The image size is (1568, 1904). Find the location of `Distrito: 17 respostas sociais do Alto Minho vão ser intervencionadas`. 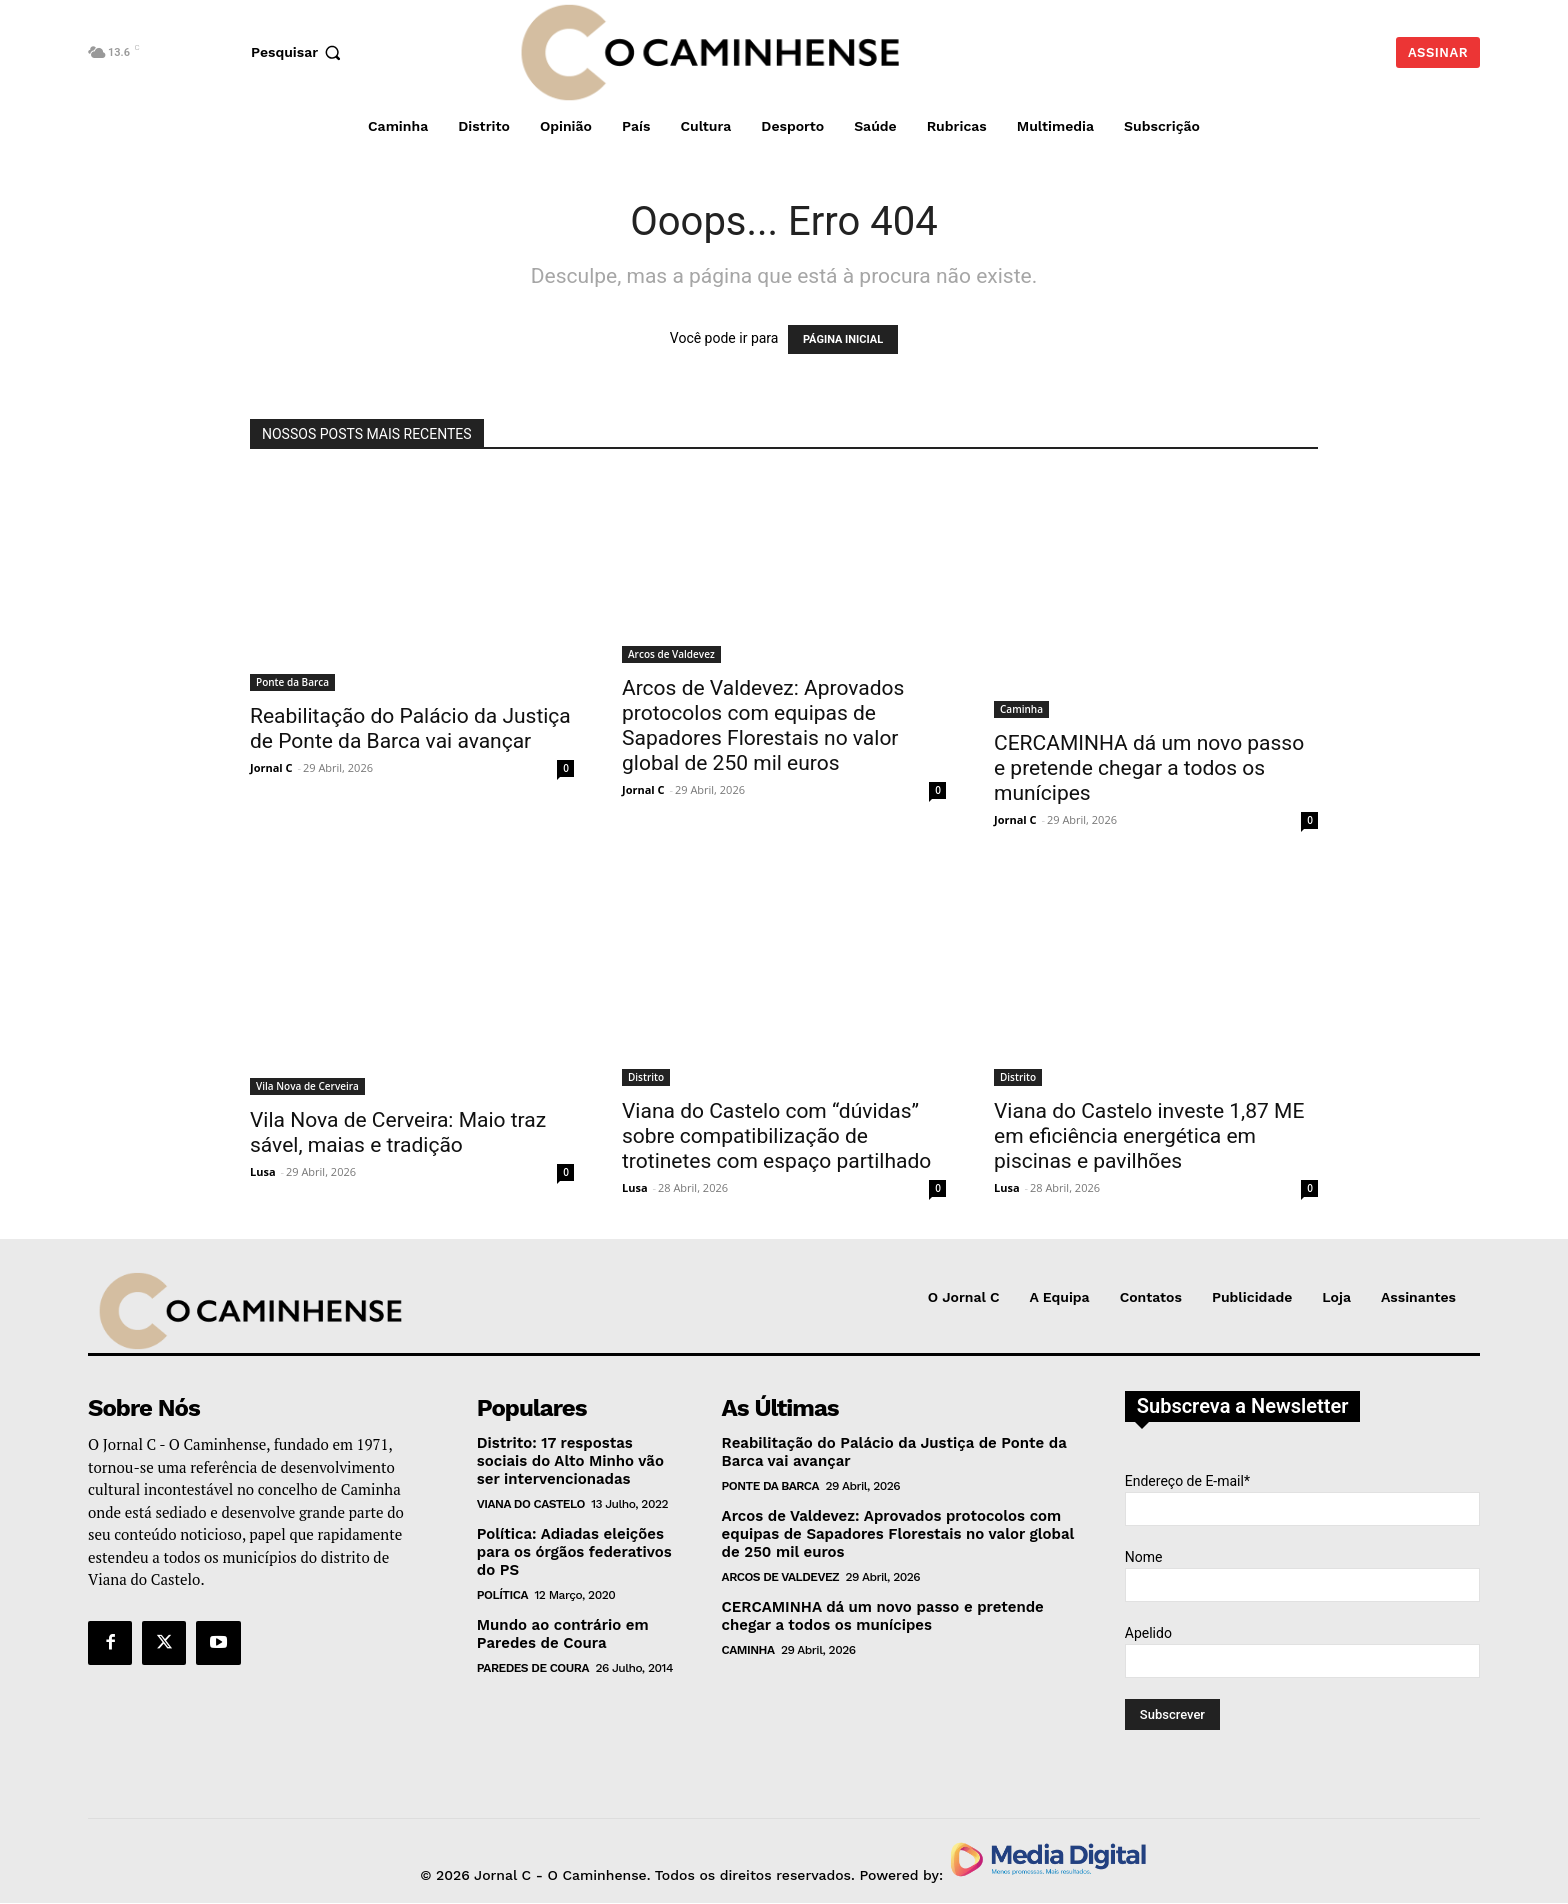

Distrito: 17 respostas sociais do Alto Minho vão ser intervencionadas is located at coordinates (570, 1461).